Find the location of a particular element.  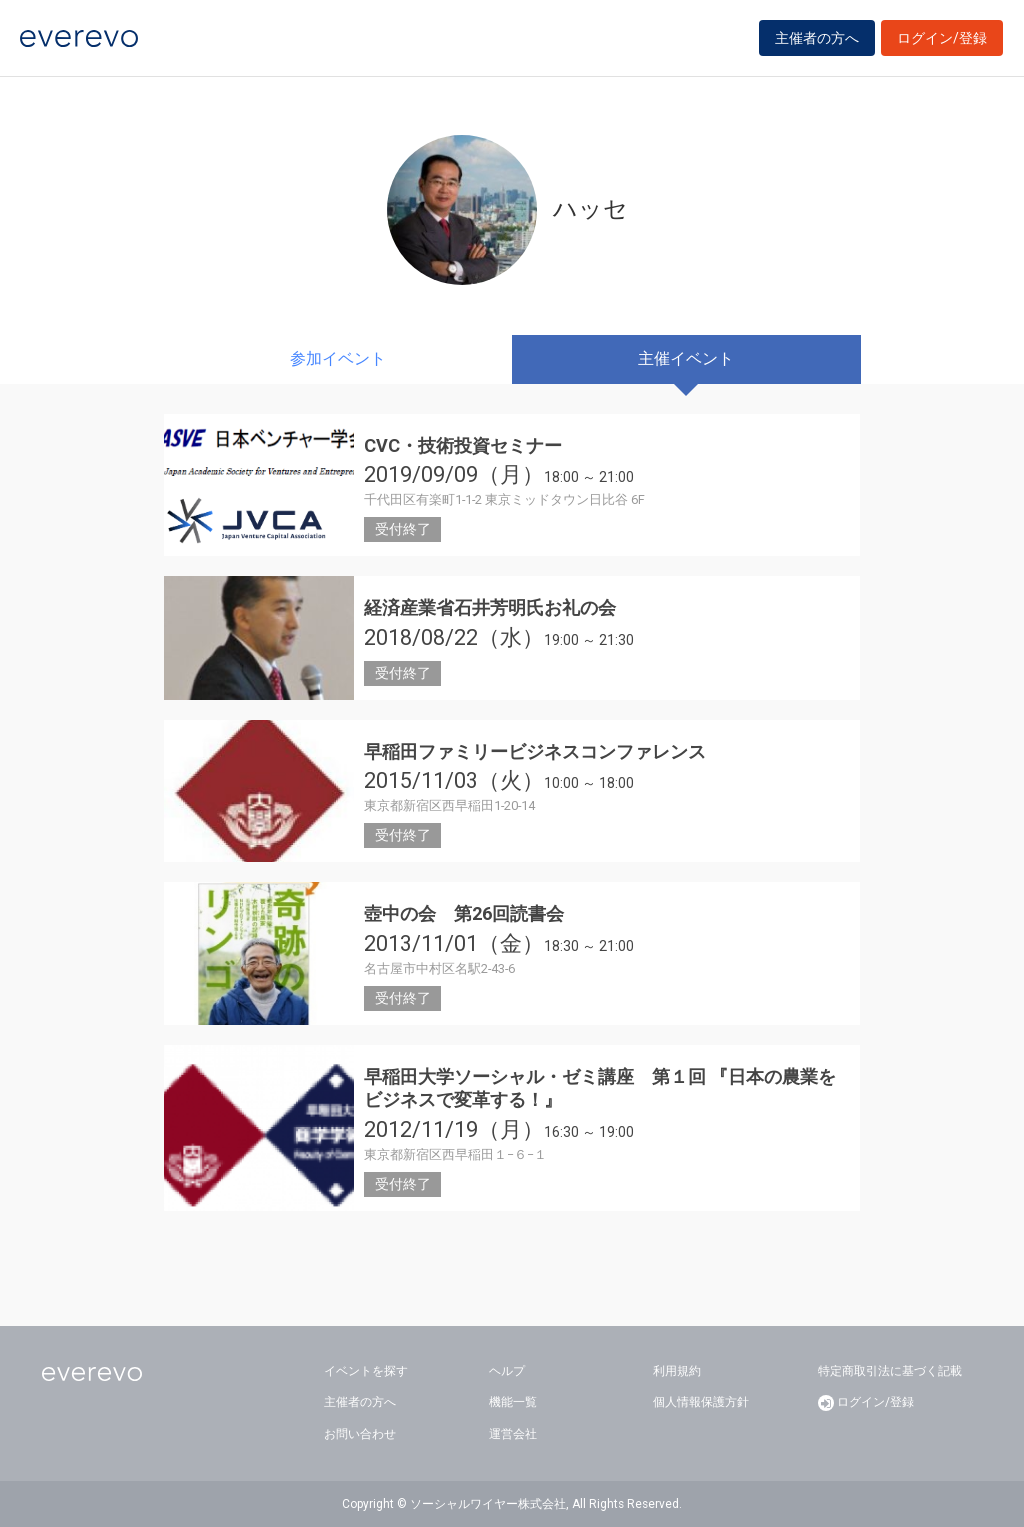

特定商取引法に基づく記載 is located at coordinates (890, 1371).